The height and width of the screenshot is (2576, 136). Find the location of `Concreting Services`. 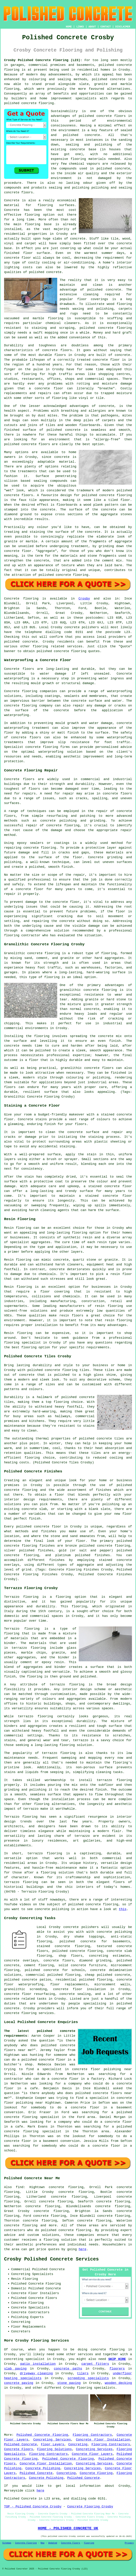

Concreting Services is located at coordinates (52, 2439).